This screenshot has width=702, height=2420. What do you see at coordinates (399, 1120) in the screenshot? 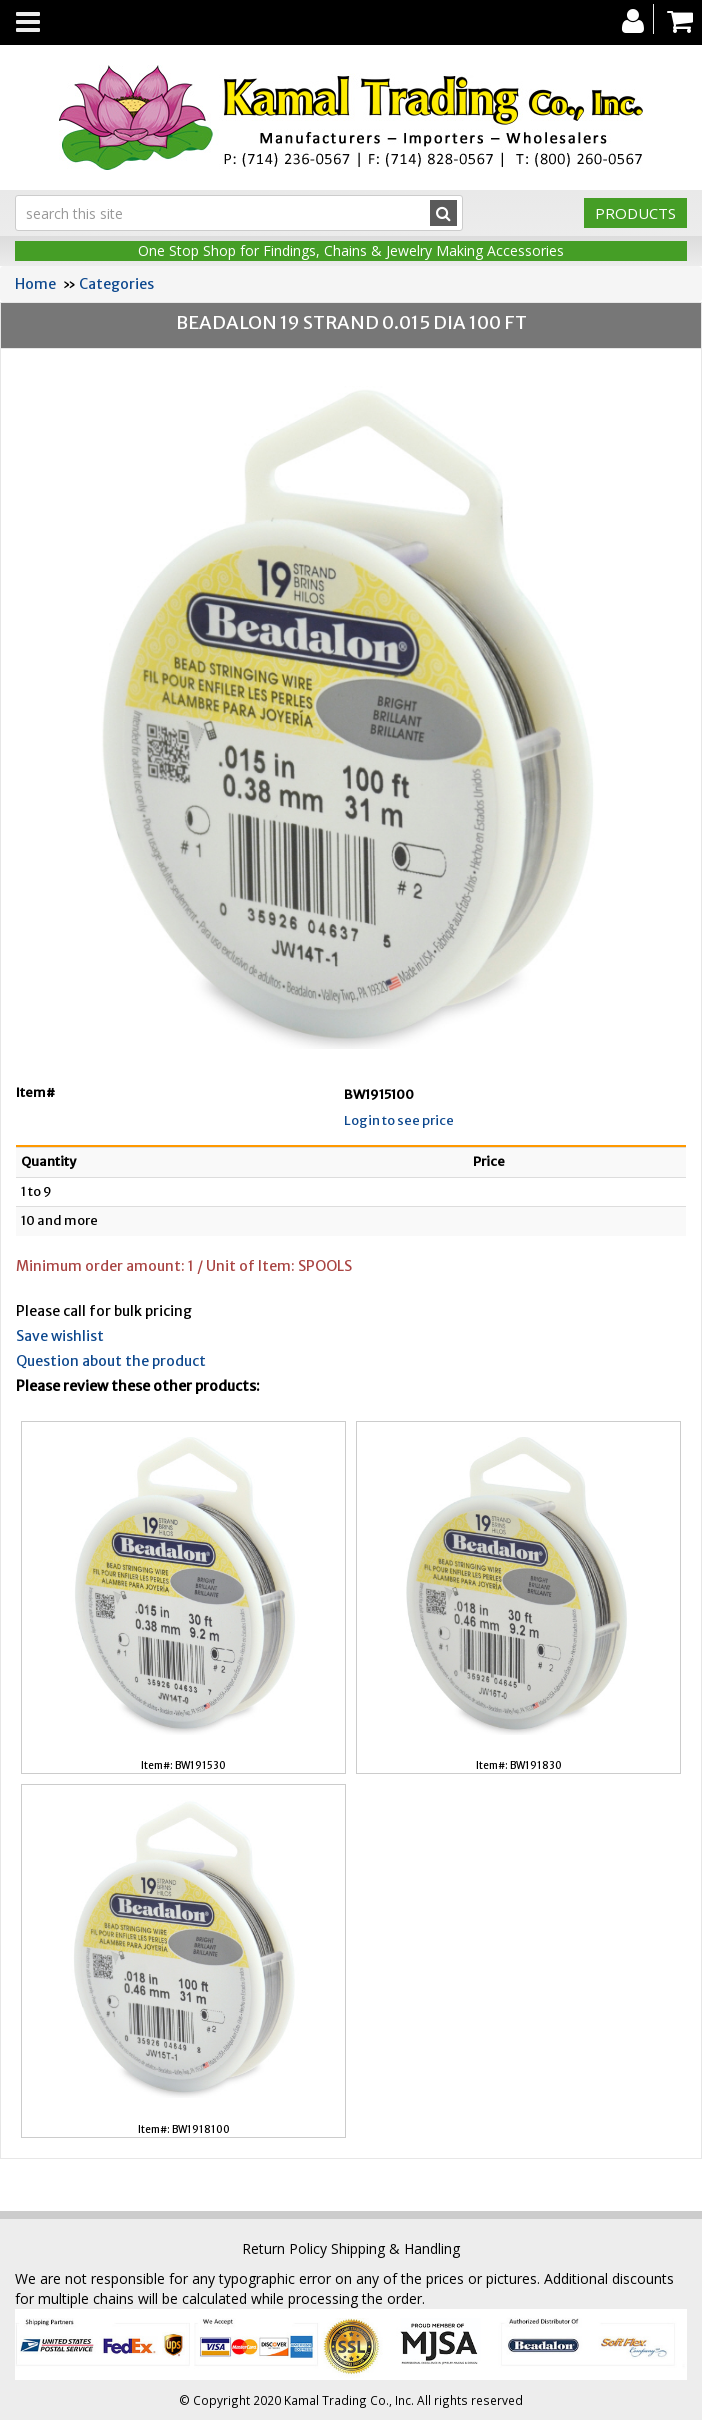
I see `Login to see price` at bounding box center [399, 1120].